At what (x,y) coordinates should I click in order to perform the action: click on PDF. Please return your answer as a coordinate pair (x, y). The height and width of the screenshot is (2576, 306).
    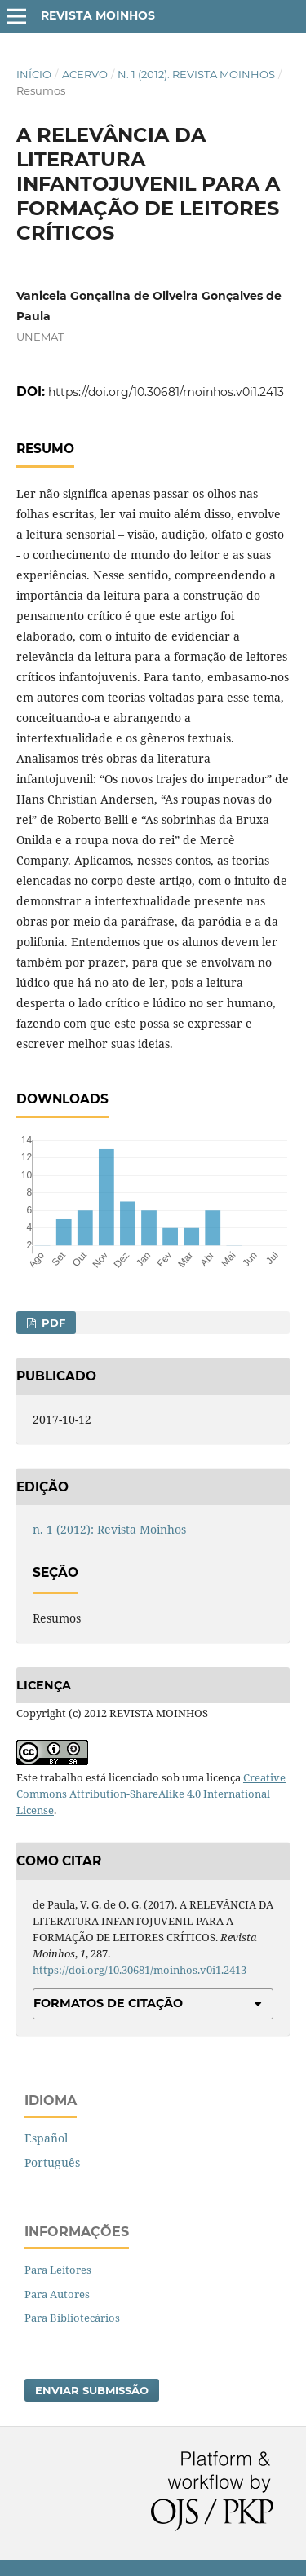
    Looking at the image, I should click on (51, 1322).